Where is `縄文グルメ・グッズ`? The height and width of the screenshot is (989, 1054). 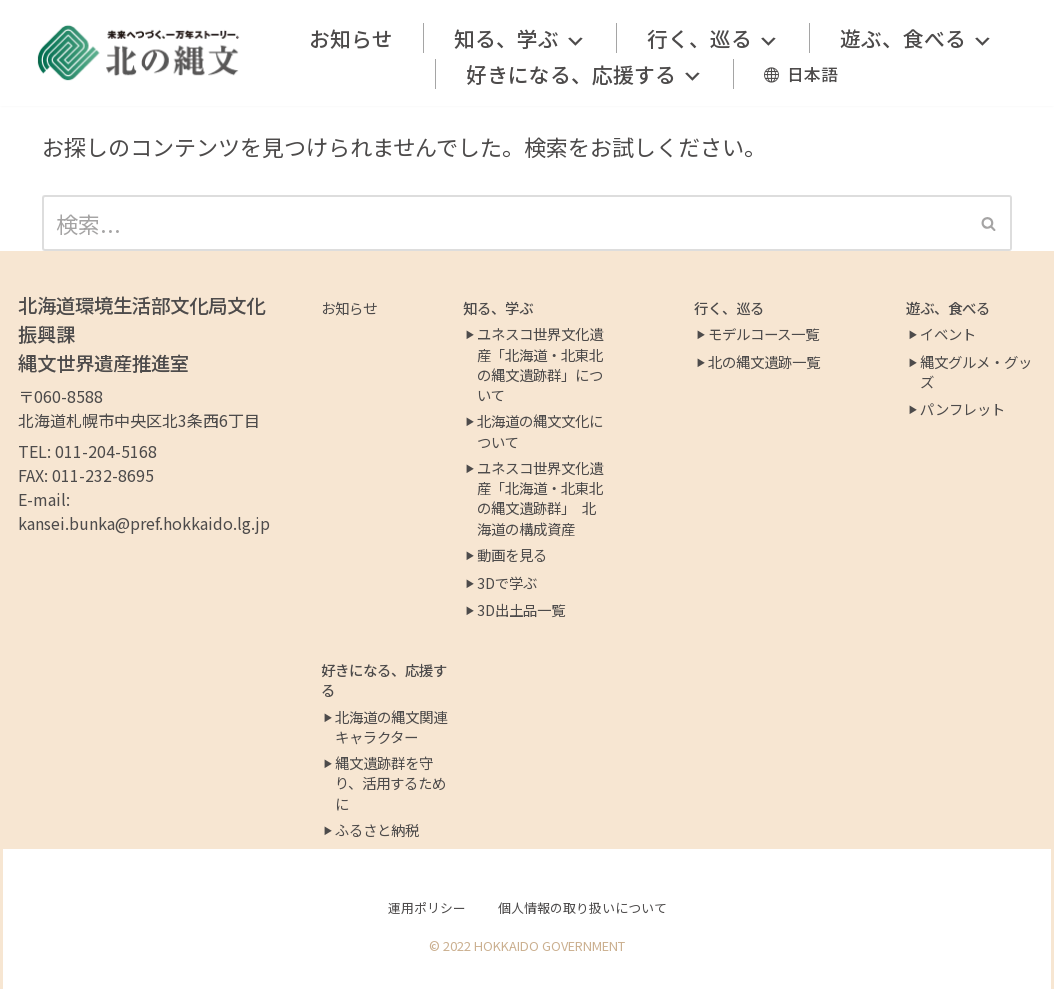
縄文グルメ・グッズ is located at coordinates (976, 372).